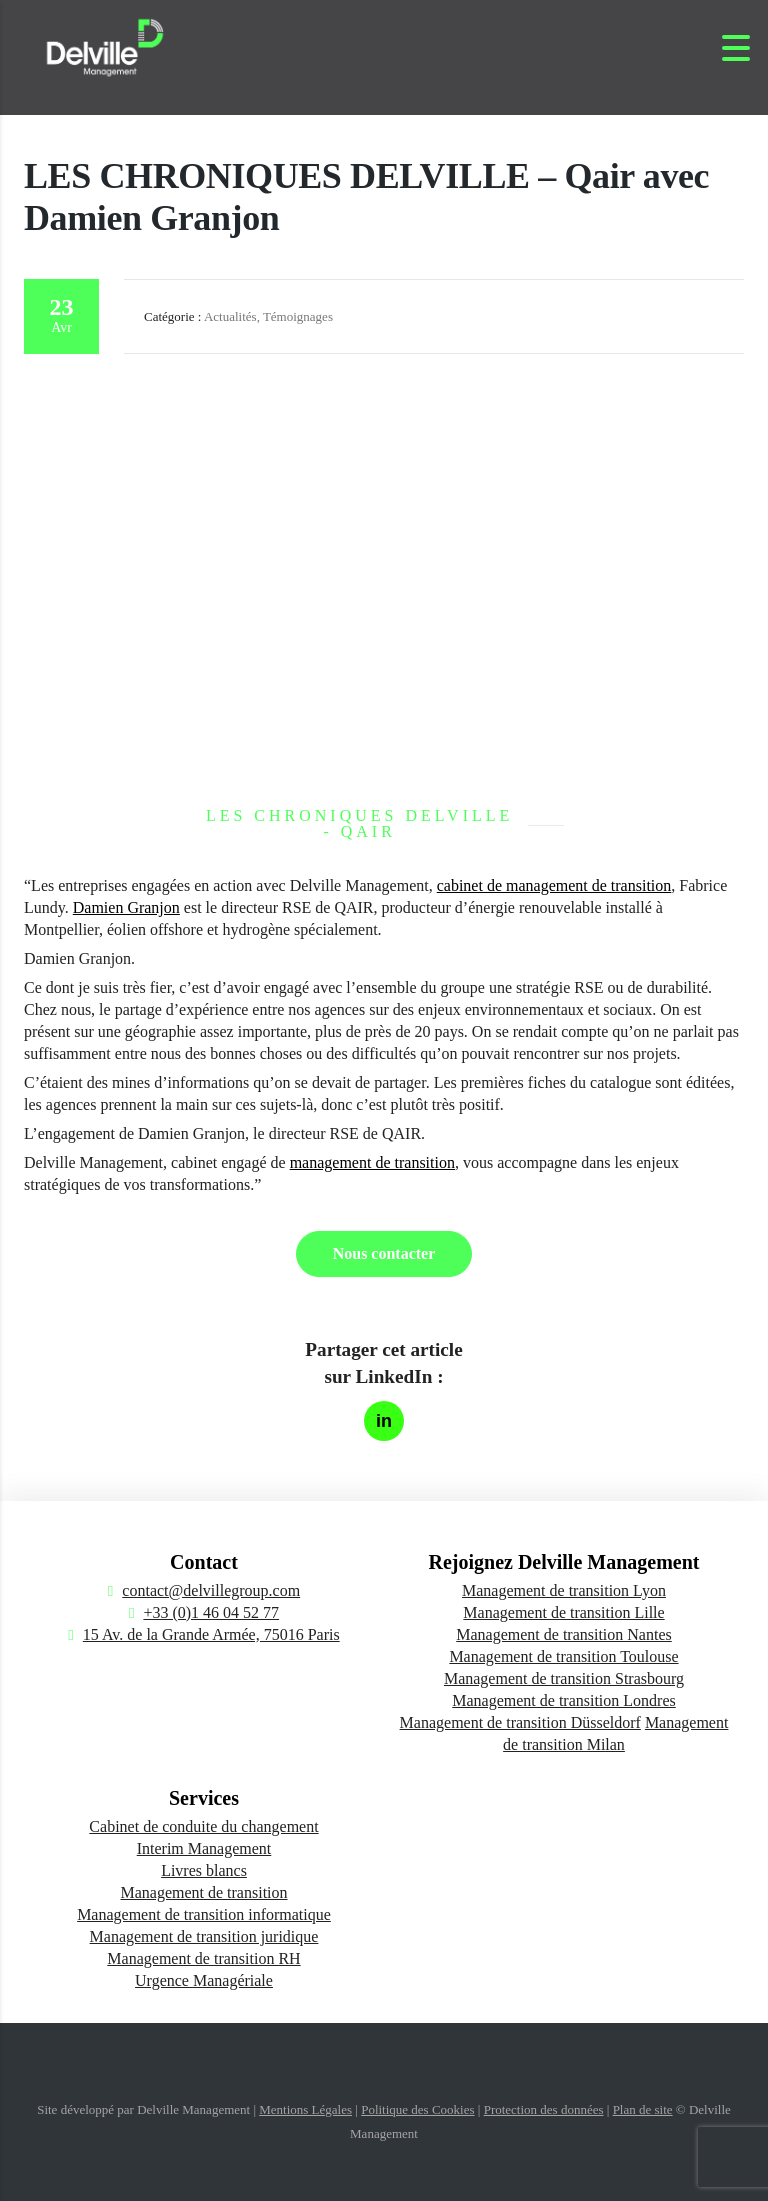  What do you see at coordinates (564, 1590) in the screenshot?
I see `Management de transition Lyon` at bounding box center [564, 1590].